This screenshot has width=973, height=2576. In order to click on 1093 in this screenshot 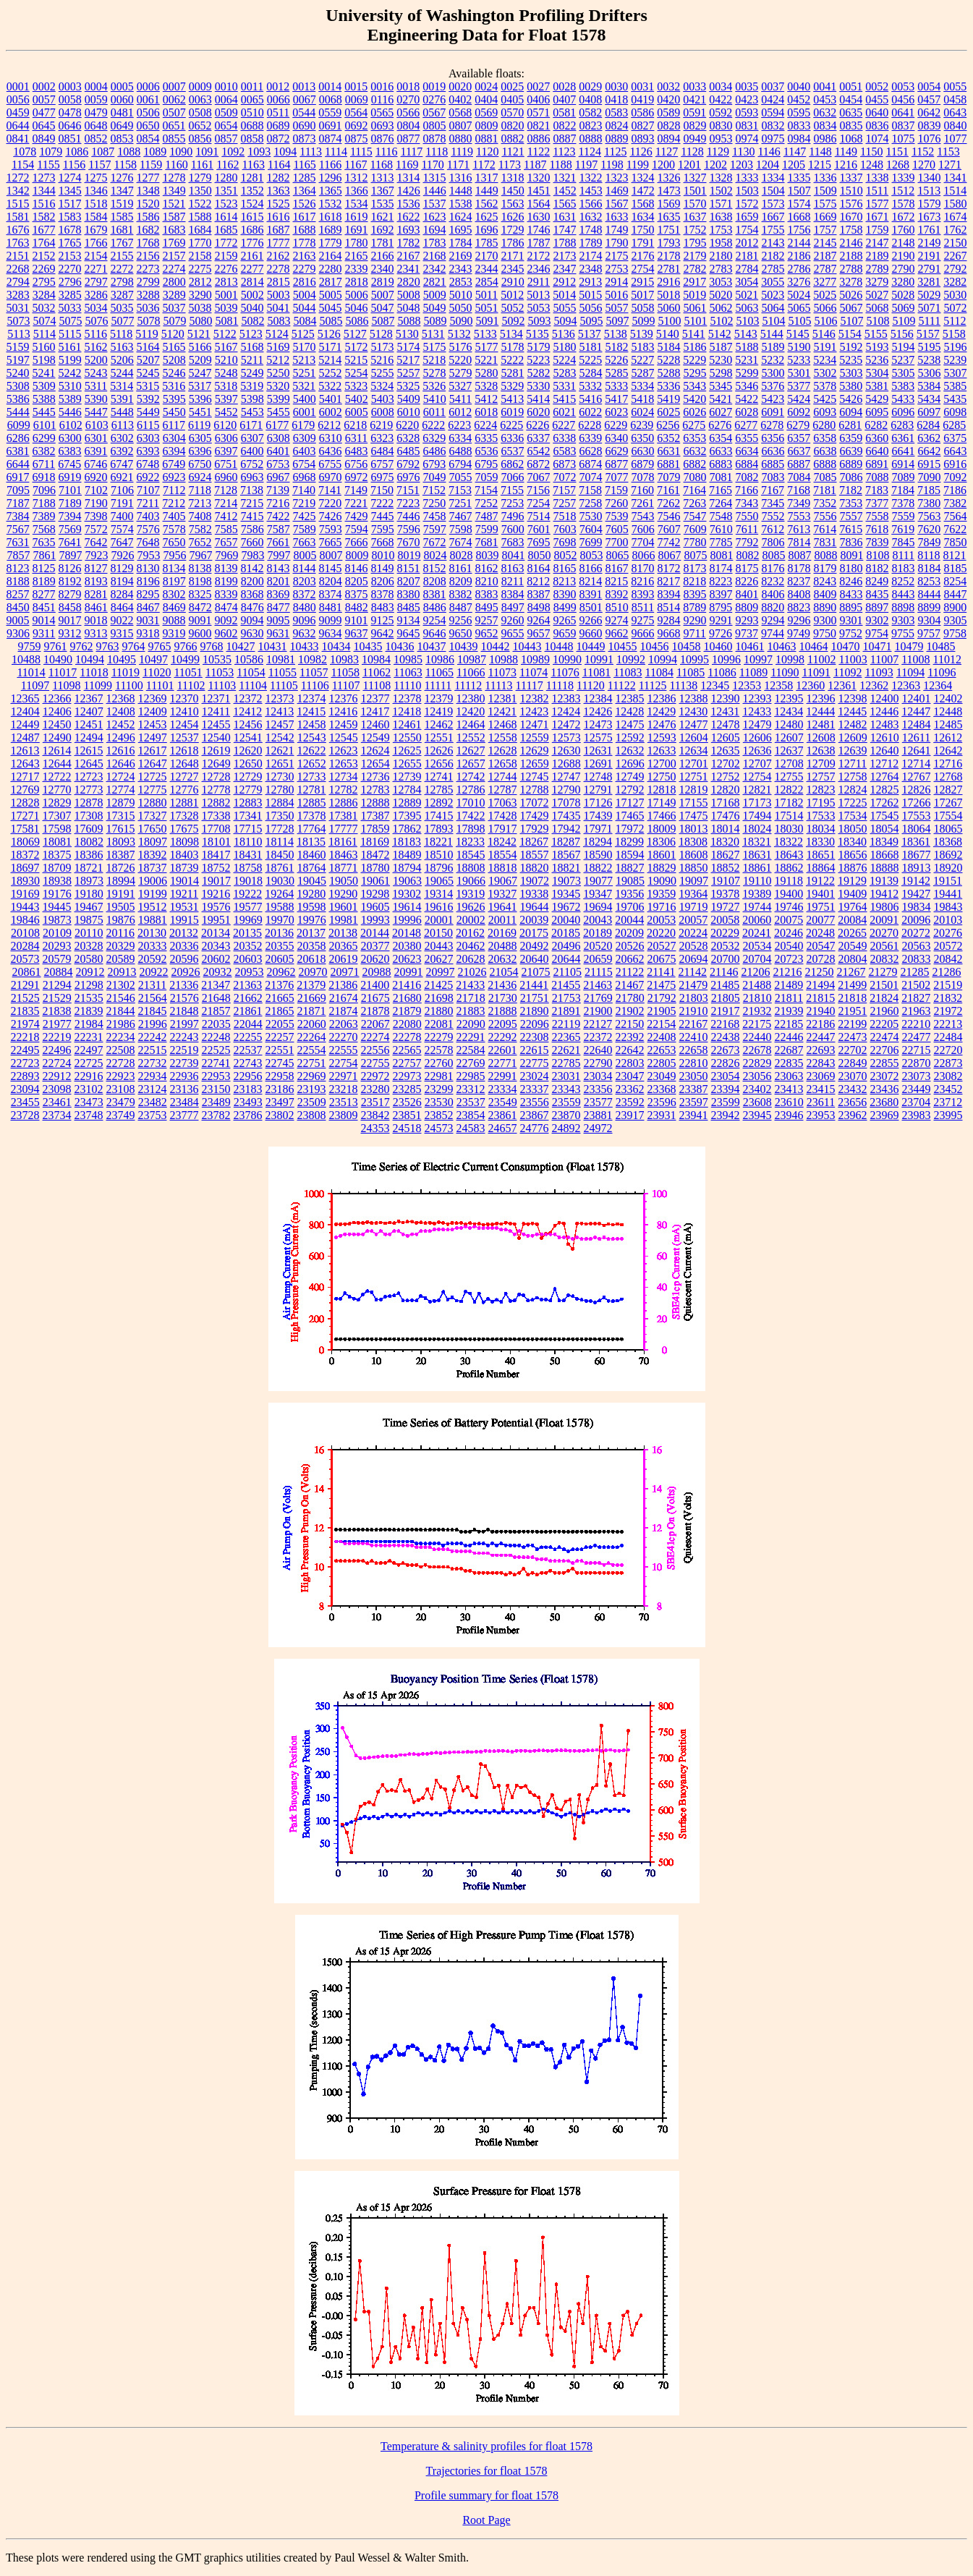, I will do `click(259, 151)`.